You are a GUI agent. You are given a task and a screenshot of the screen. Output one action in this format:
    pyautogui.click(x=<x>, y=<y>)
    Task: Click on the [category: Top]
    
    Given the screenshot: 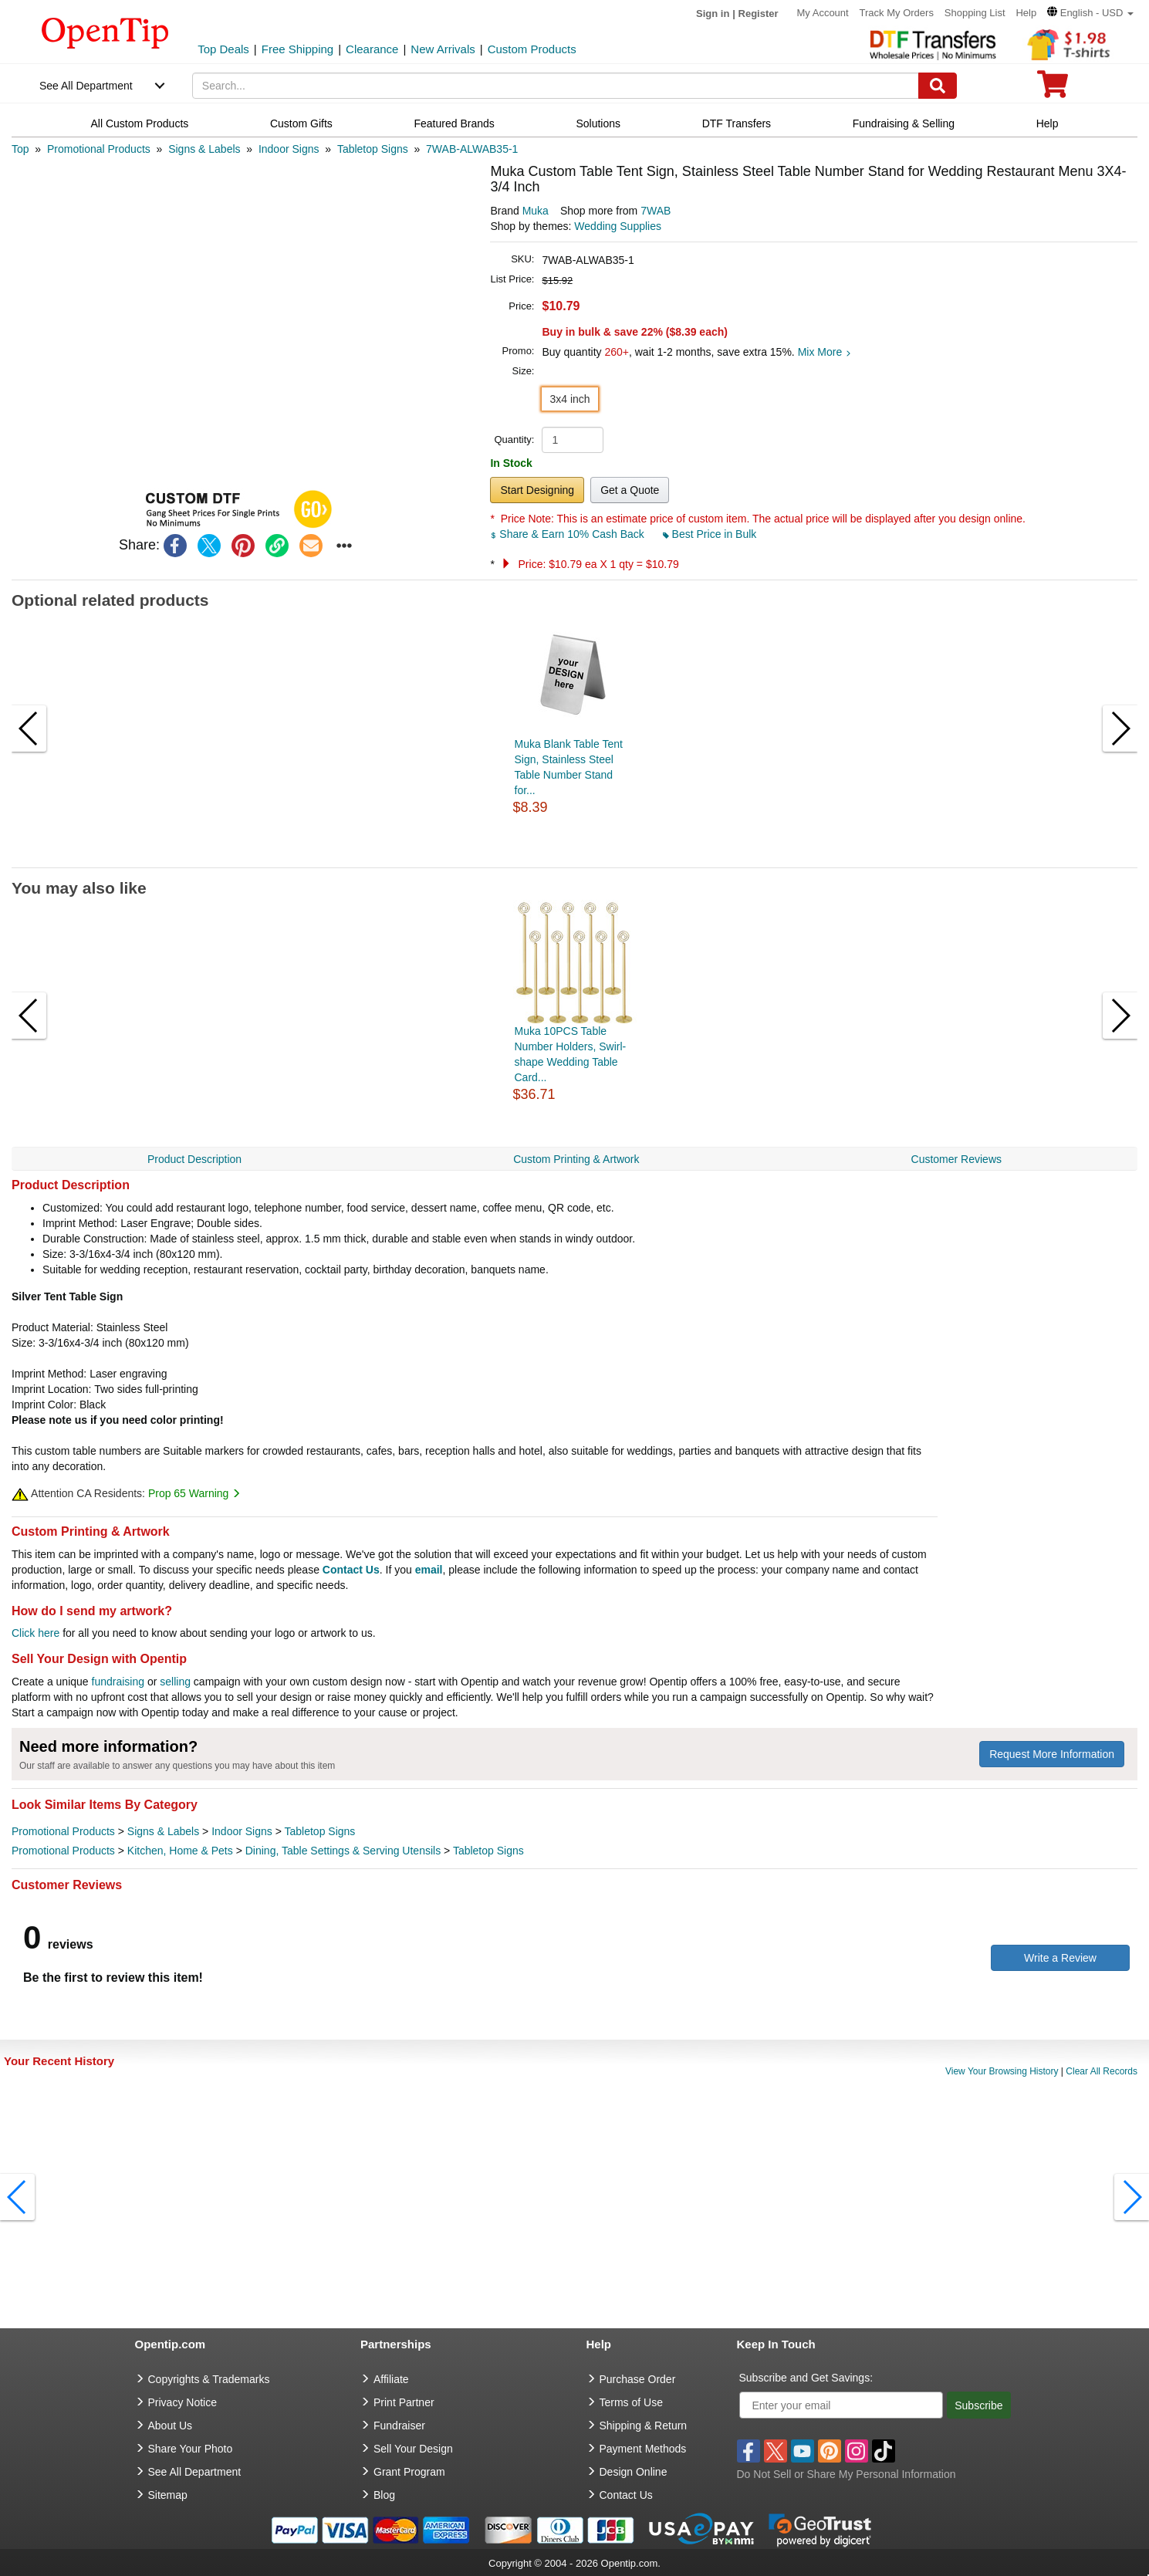 What is the action you would take?
    pyautogui.click(x=20, y=149)
    